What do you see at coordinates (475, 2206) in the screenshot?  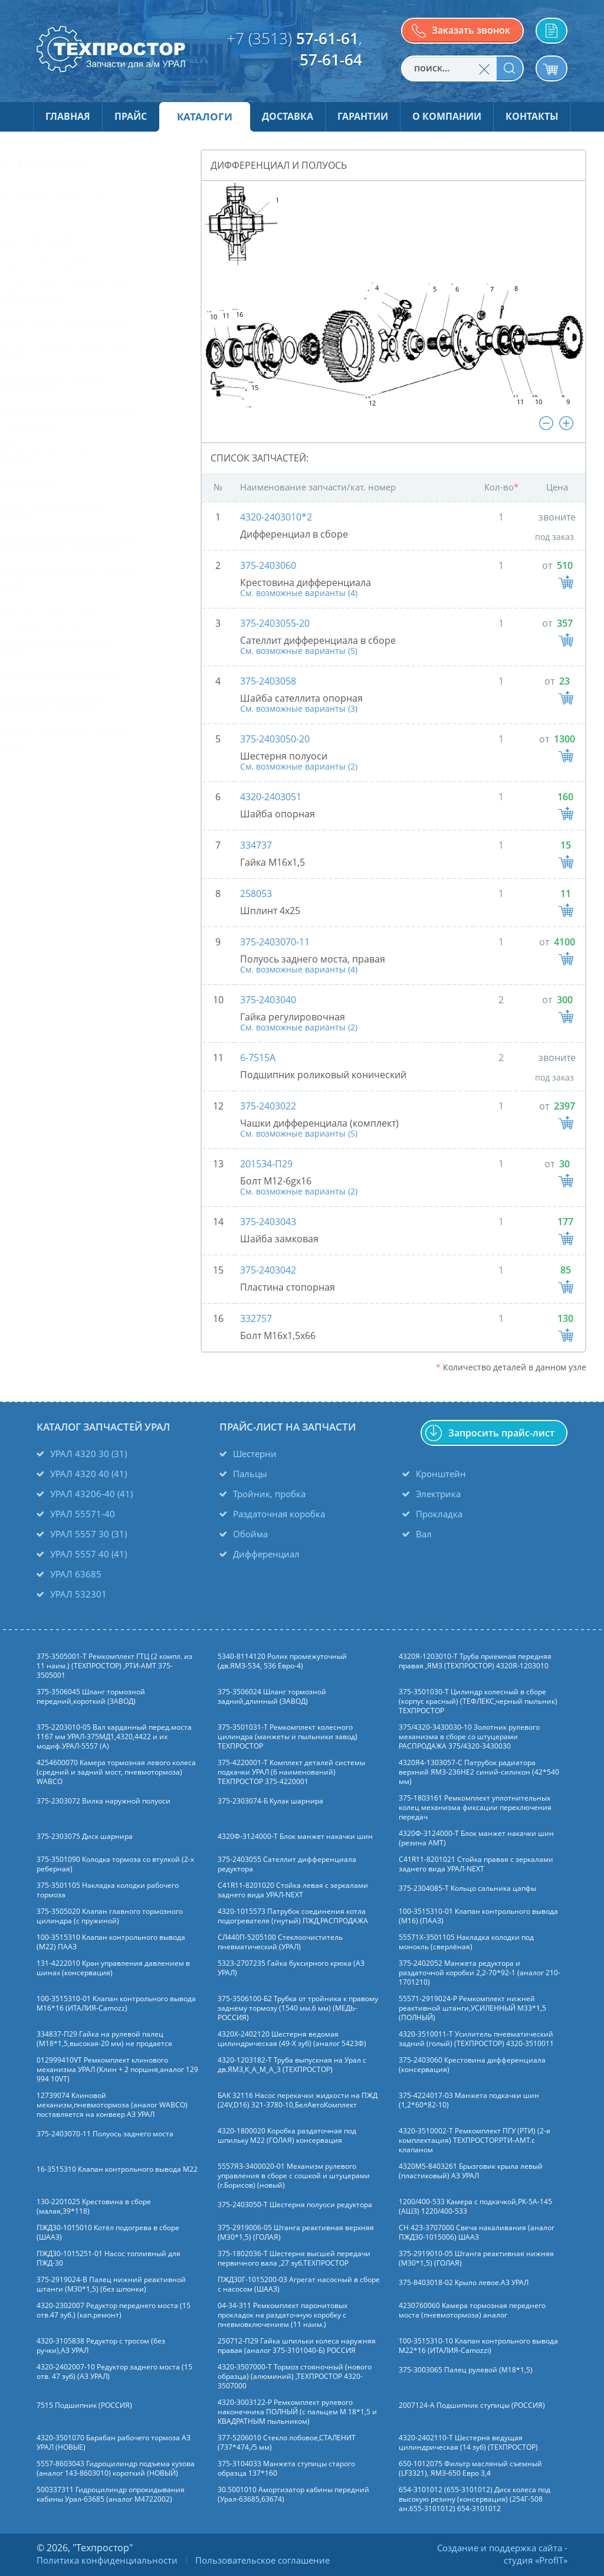 I see `1200/400-533 Камера с подкачкой,РК-5А-145 (АШЗ) 1220/400-533` at bounding box center [475, 2206].